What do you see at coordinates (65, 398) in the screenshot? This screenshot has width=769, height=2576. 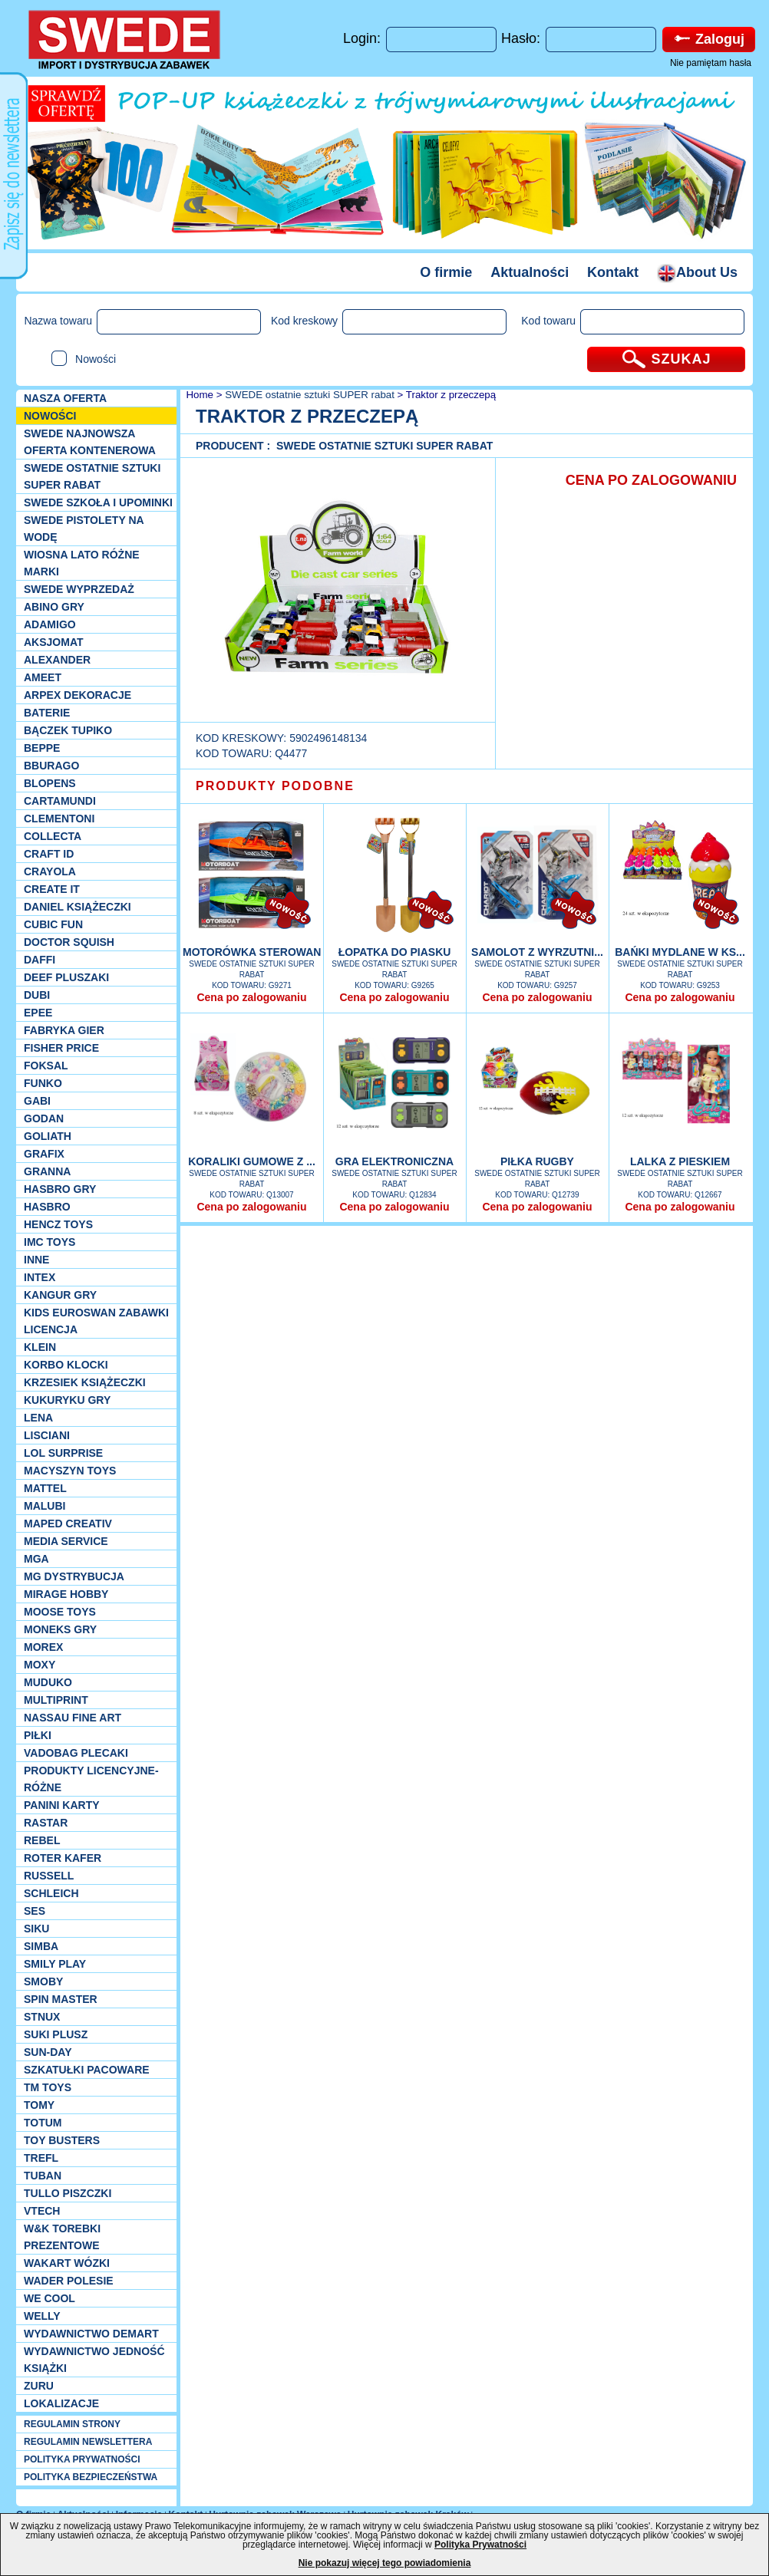 I see `Nasza oferta` at bounding box center [65, 398].